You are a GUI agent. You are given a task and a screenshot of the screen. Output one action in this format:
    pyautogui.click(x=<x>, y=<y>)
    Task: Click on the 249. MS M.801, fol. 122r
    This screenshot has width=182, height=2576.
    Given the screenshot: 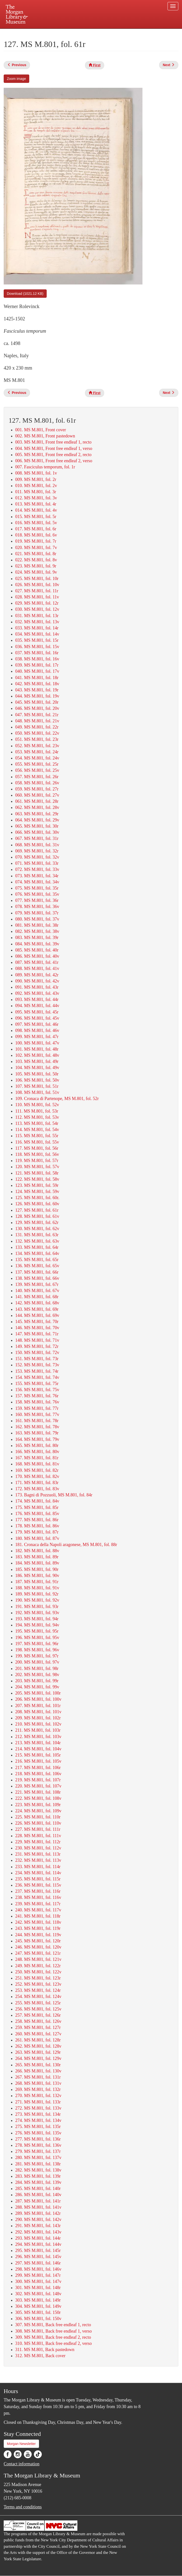 What is the action you would take?
    pyautogui.click(x=38, y=1965)
    